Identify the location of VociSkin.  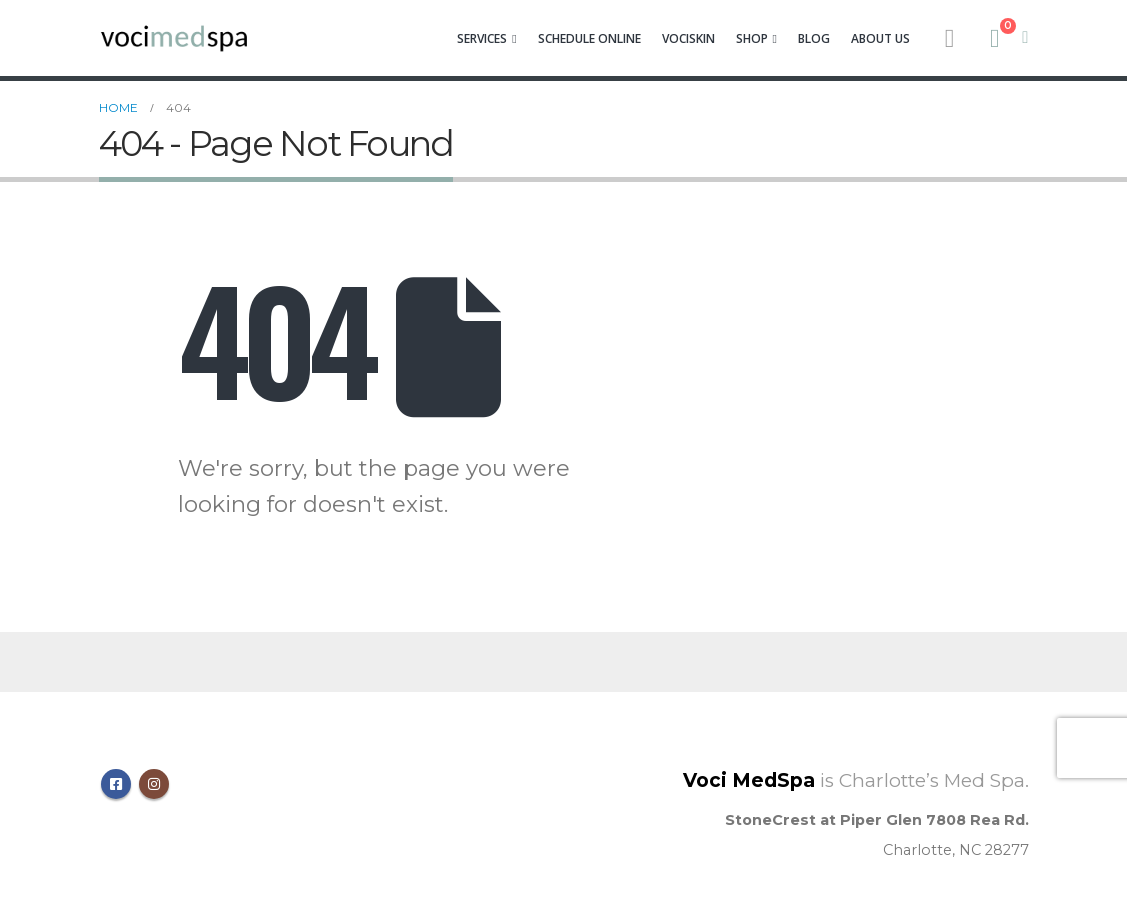
(688, 38).